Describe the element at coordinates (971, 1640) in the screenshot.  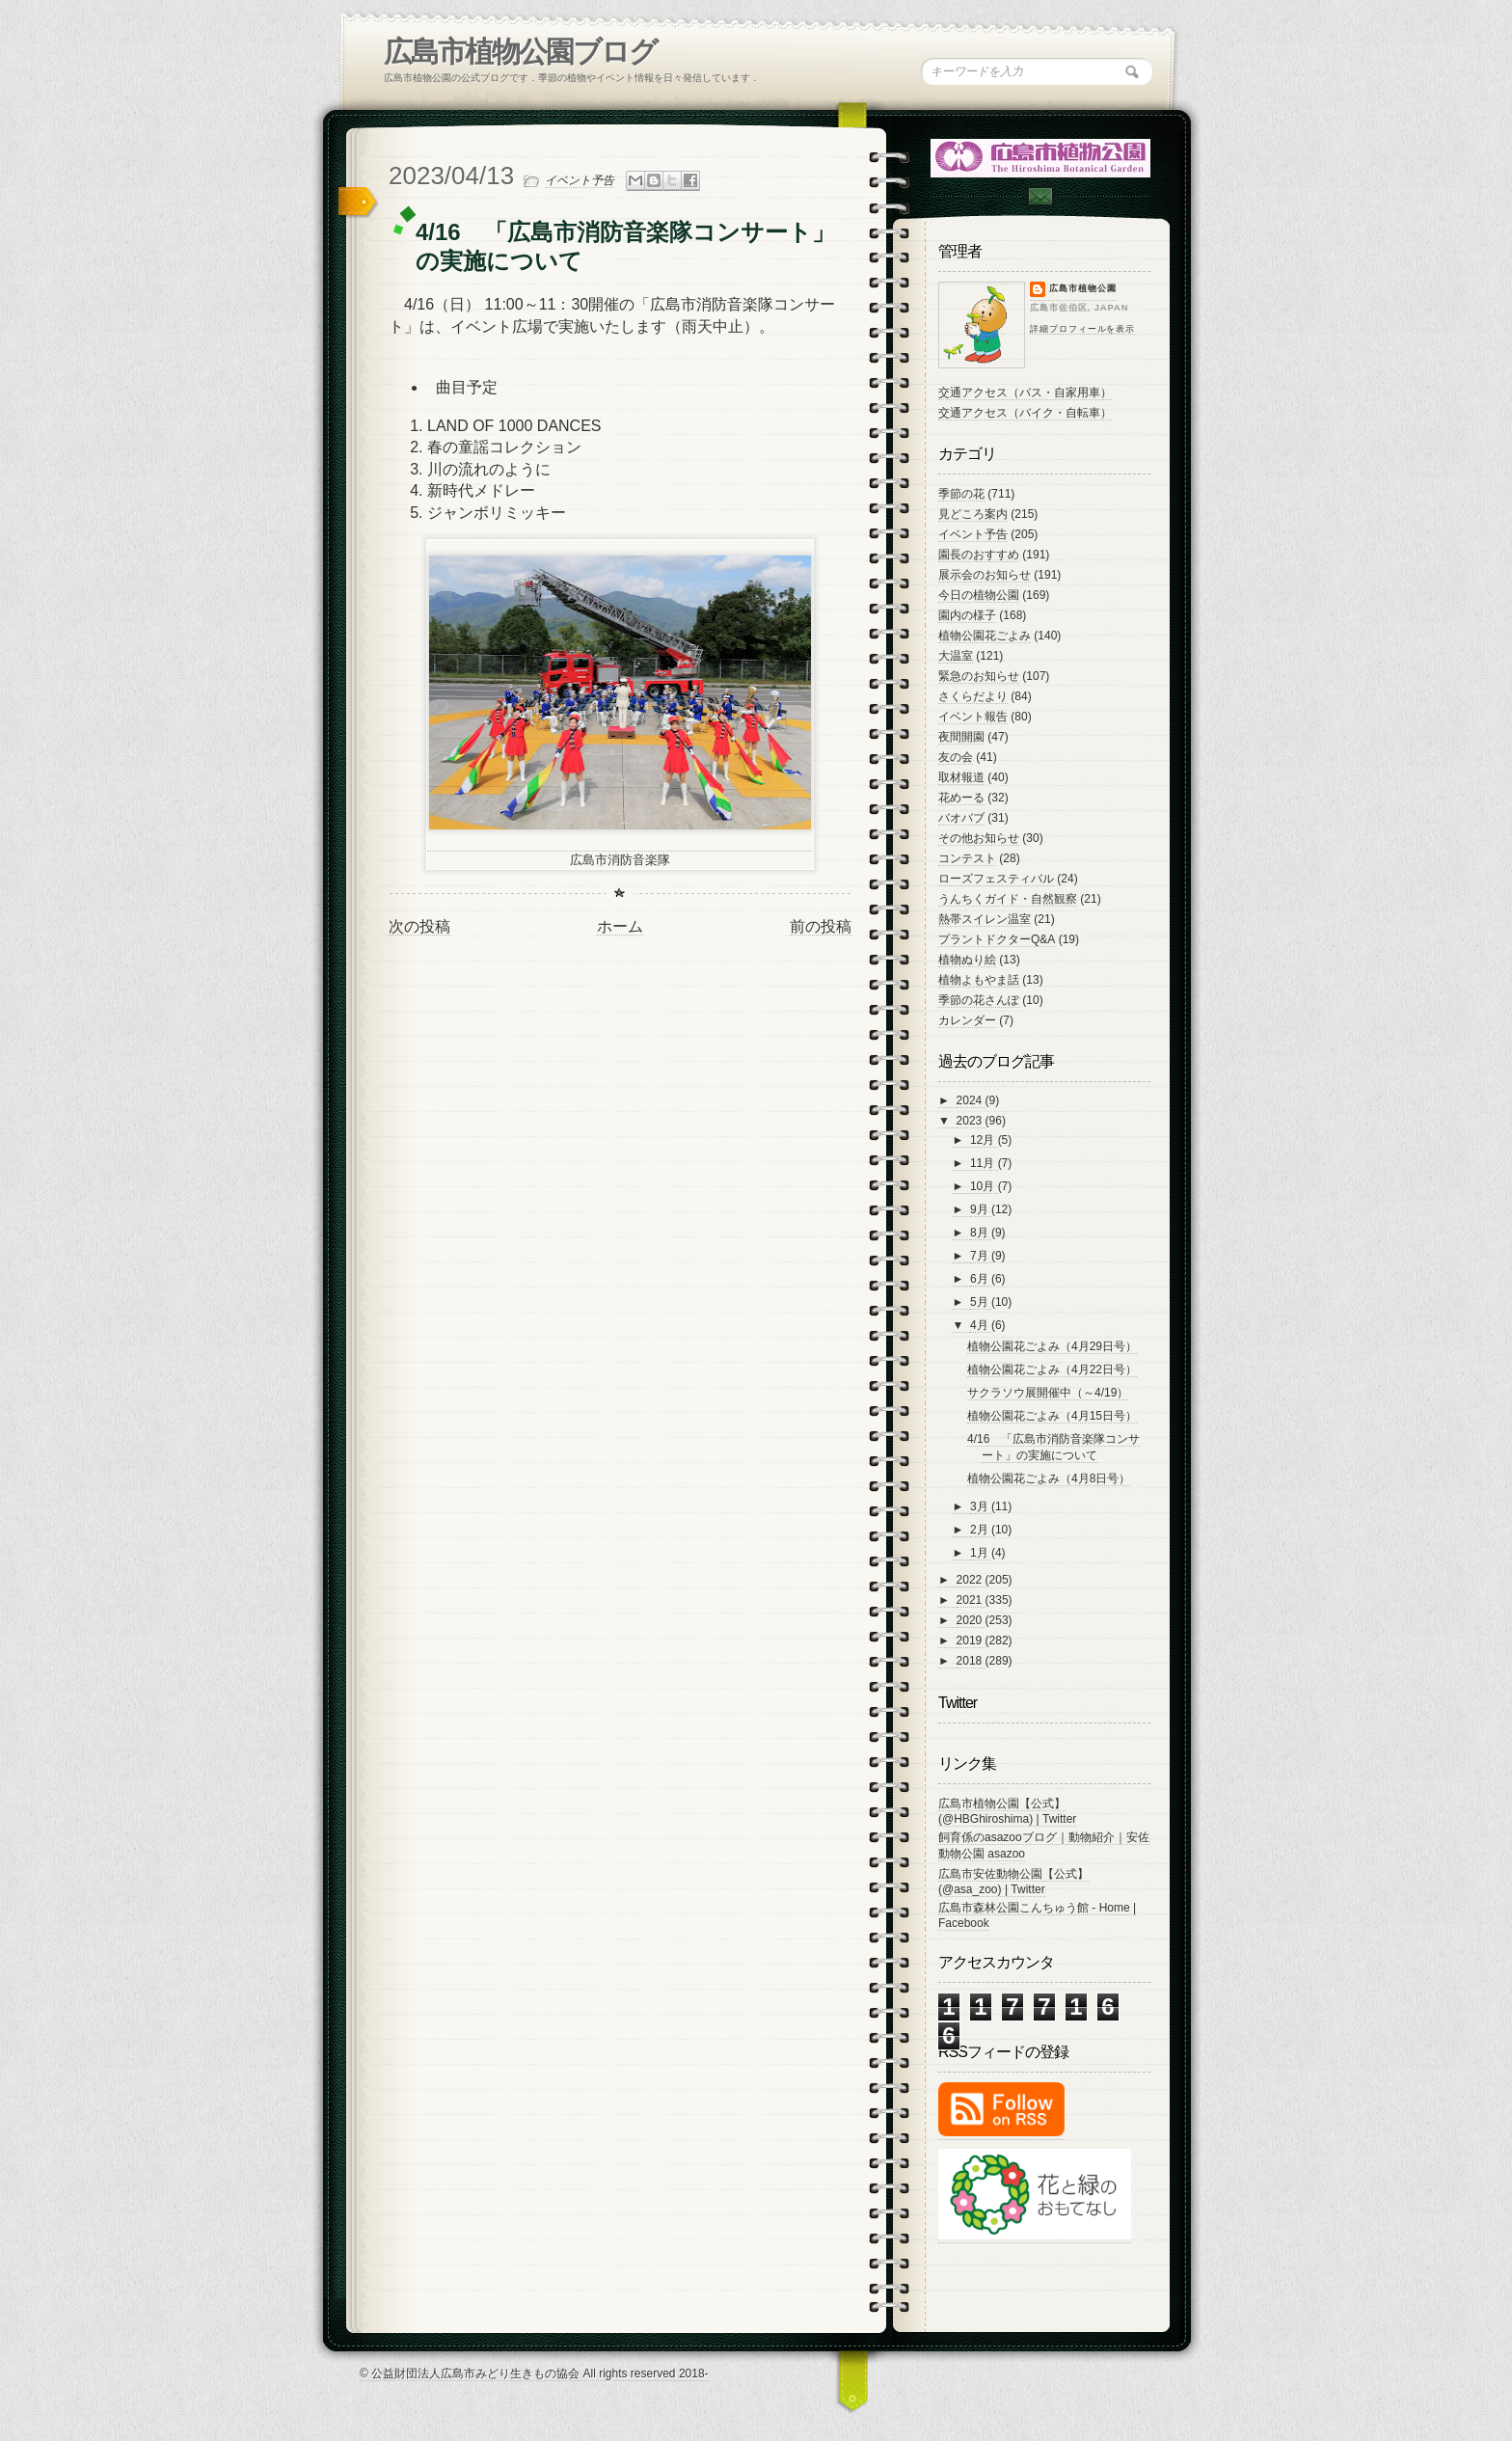
I see `2019` at that location.